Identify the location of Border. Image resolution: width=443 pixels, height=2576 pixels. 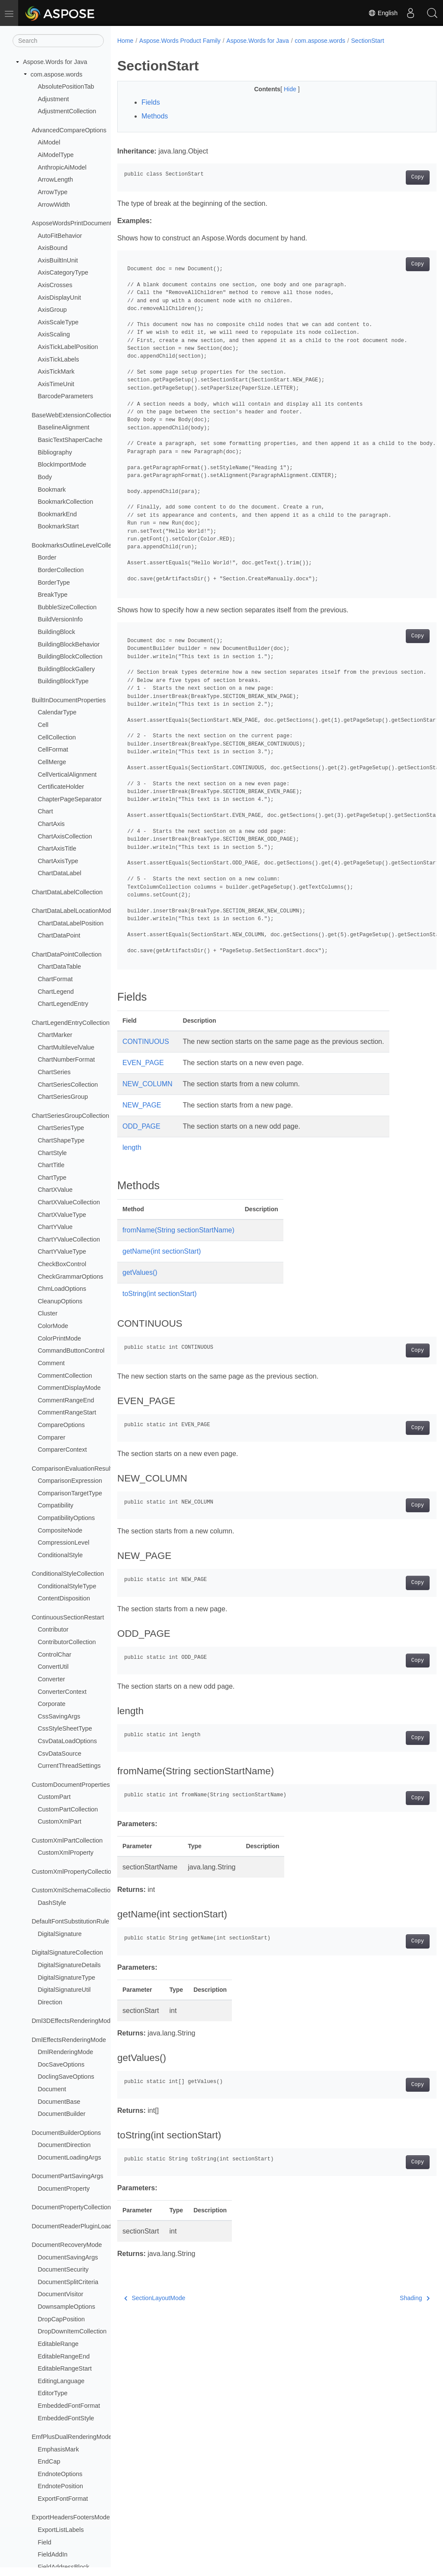
(47, 557).